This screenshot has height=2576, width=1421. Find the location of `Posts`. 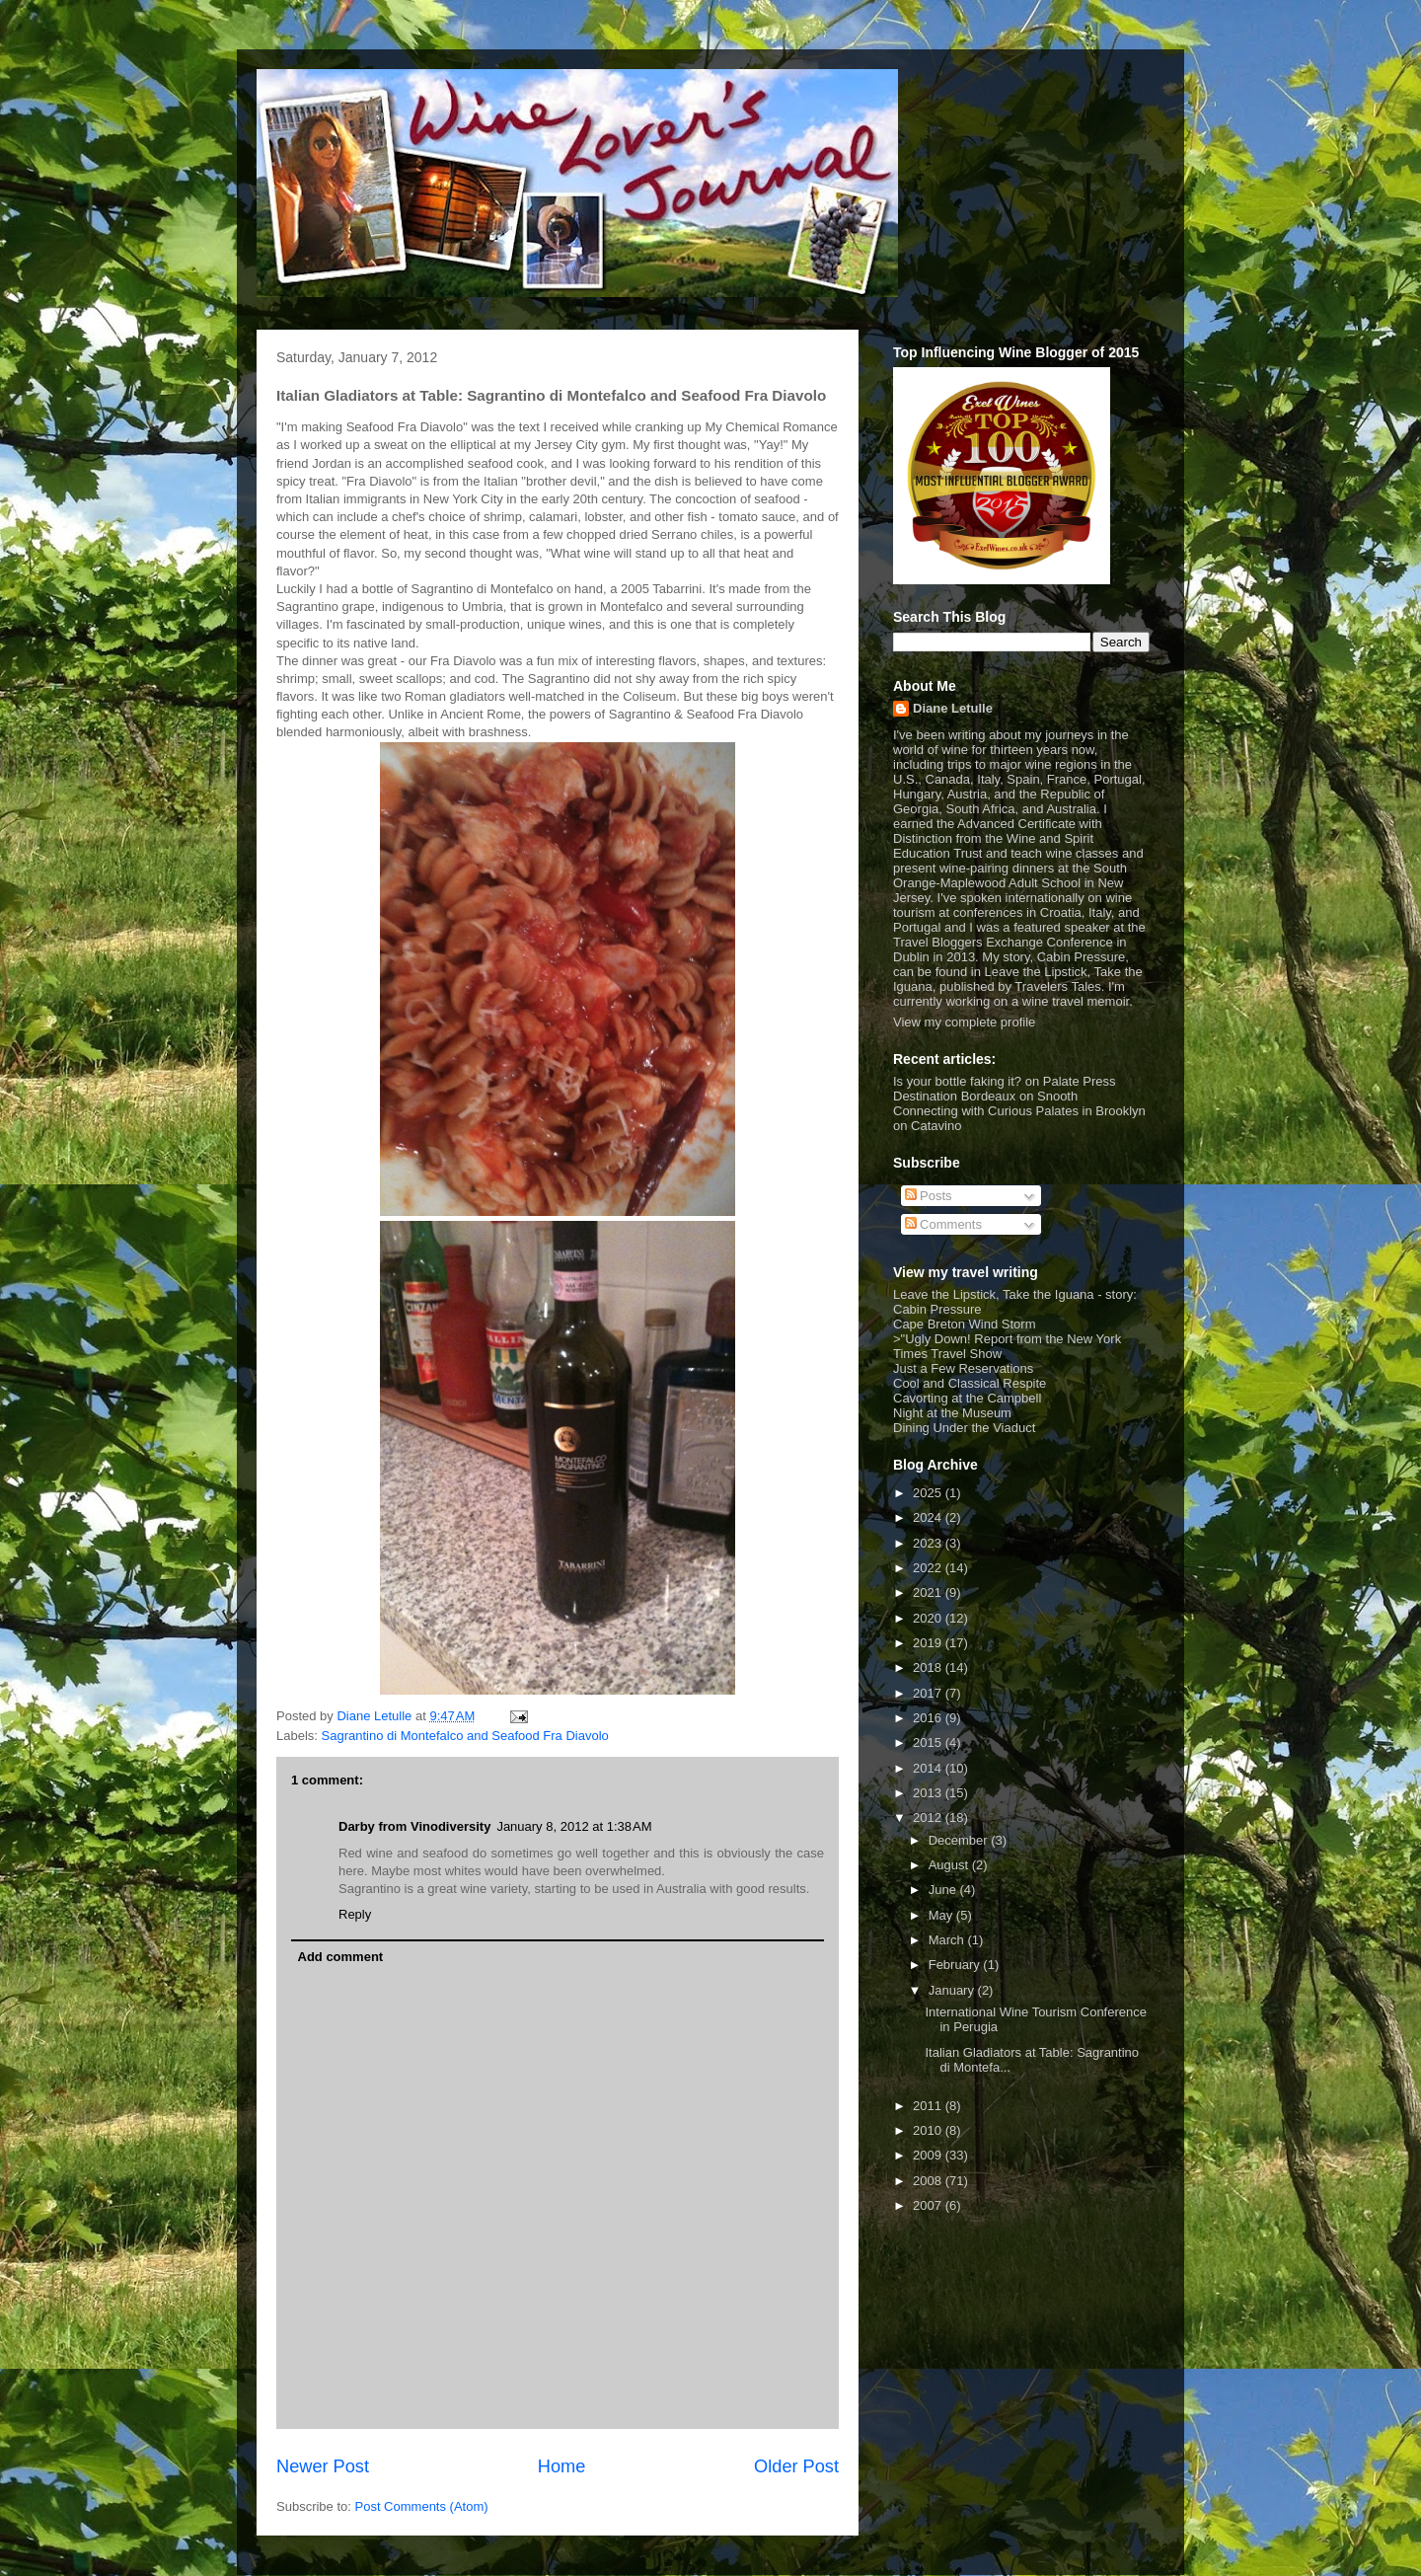

Posts is located at coordinates (928, 1195).